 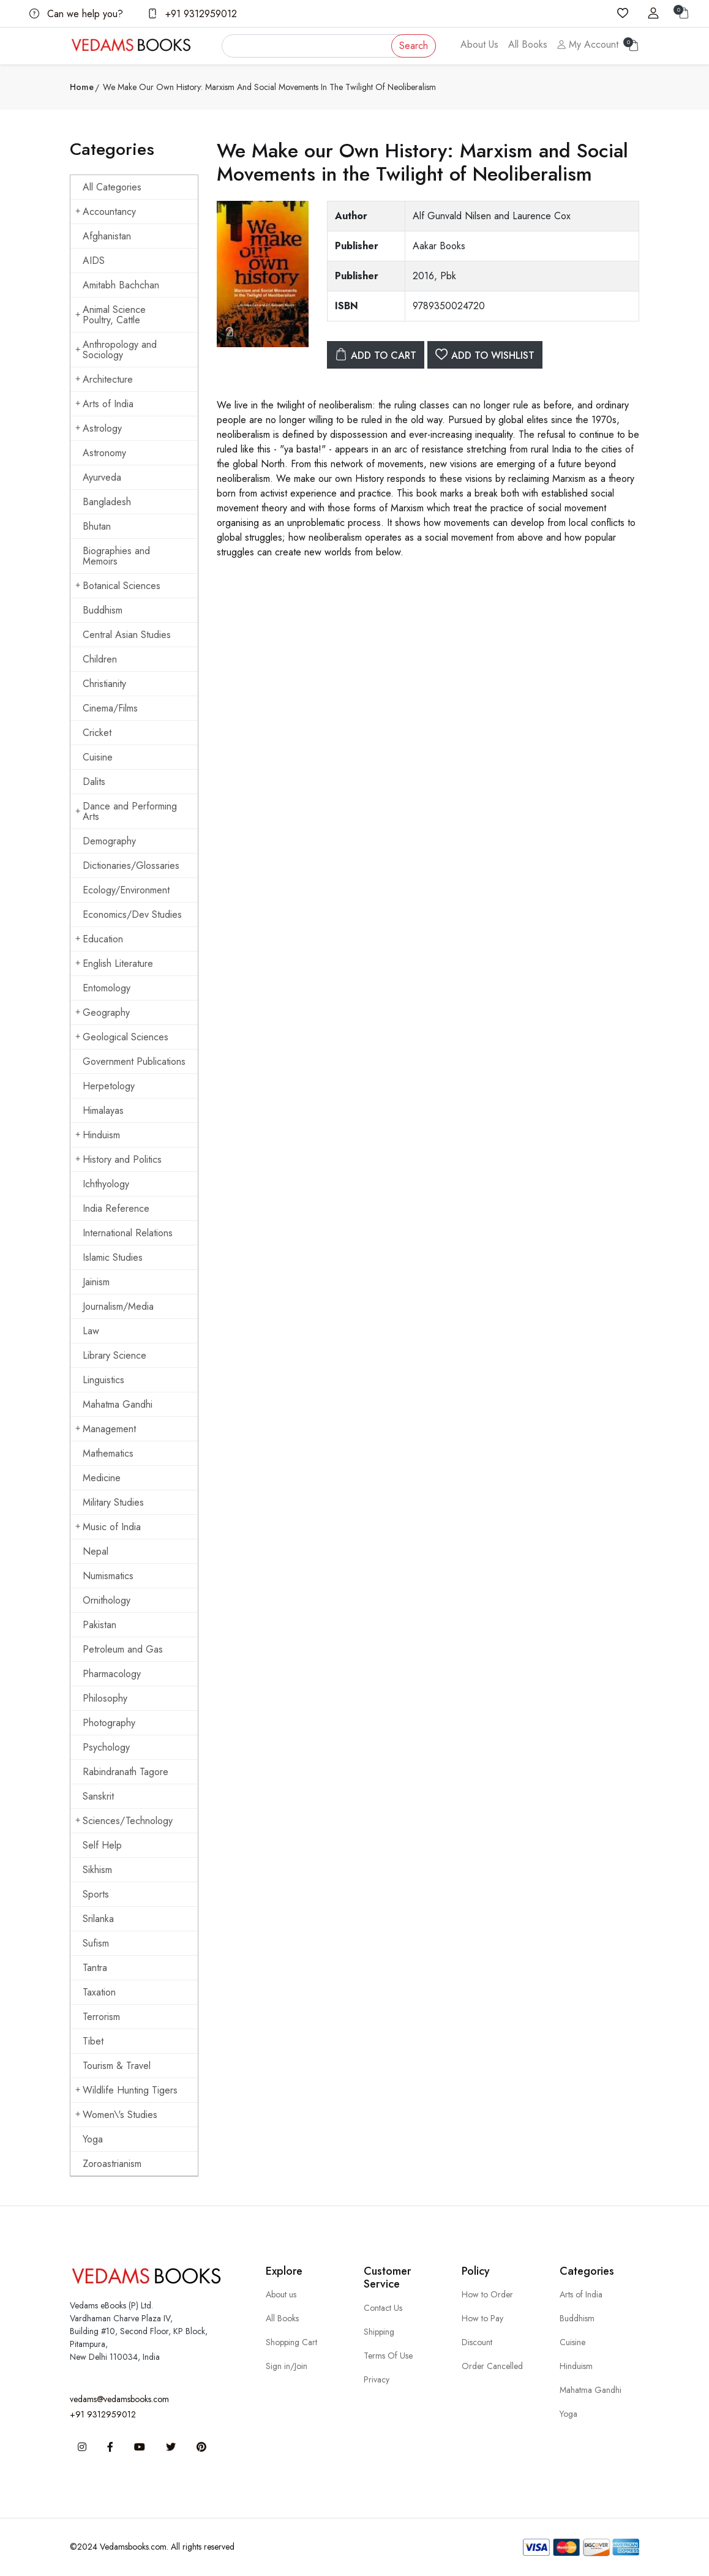 I want to click on Mathematics, so click(x=108, y=1453).